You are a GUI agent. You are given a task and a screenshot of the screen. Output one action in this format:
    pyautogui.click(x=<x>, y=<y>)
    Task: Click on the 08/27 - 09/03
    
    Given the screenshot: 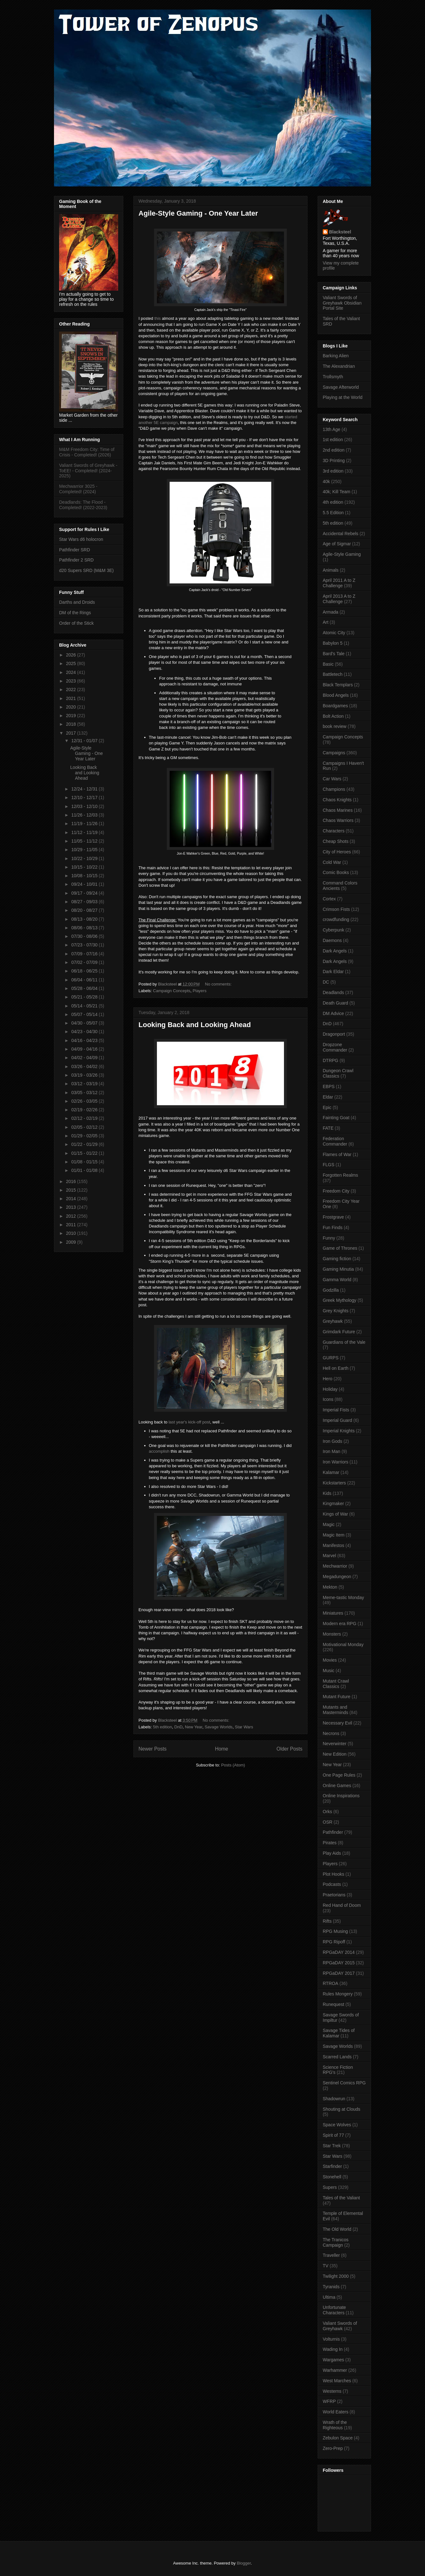 What is the action you would take?
    pyautogui.click(x=84, y=901)
    